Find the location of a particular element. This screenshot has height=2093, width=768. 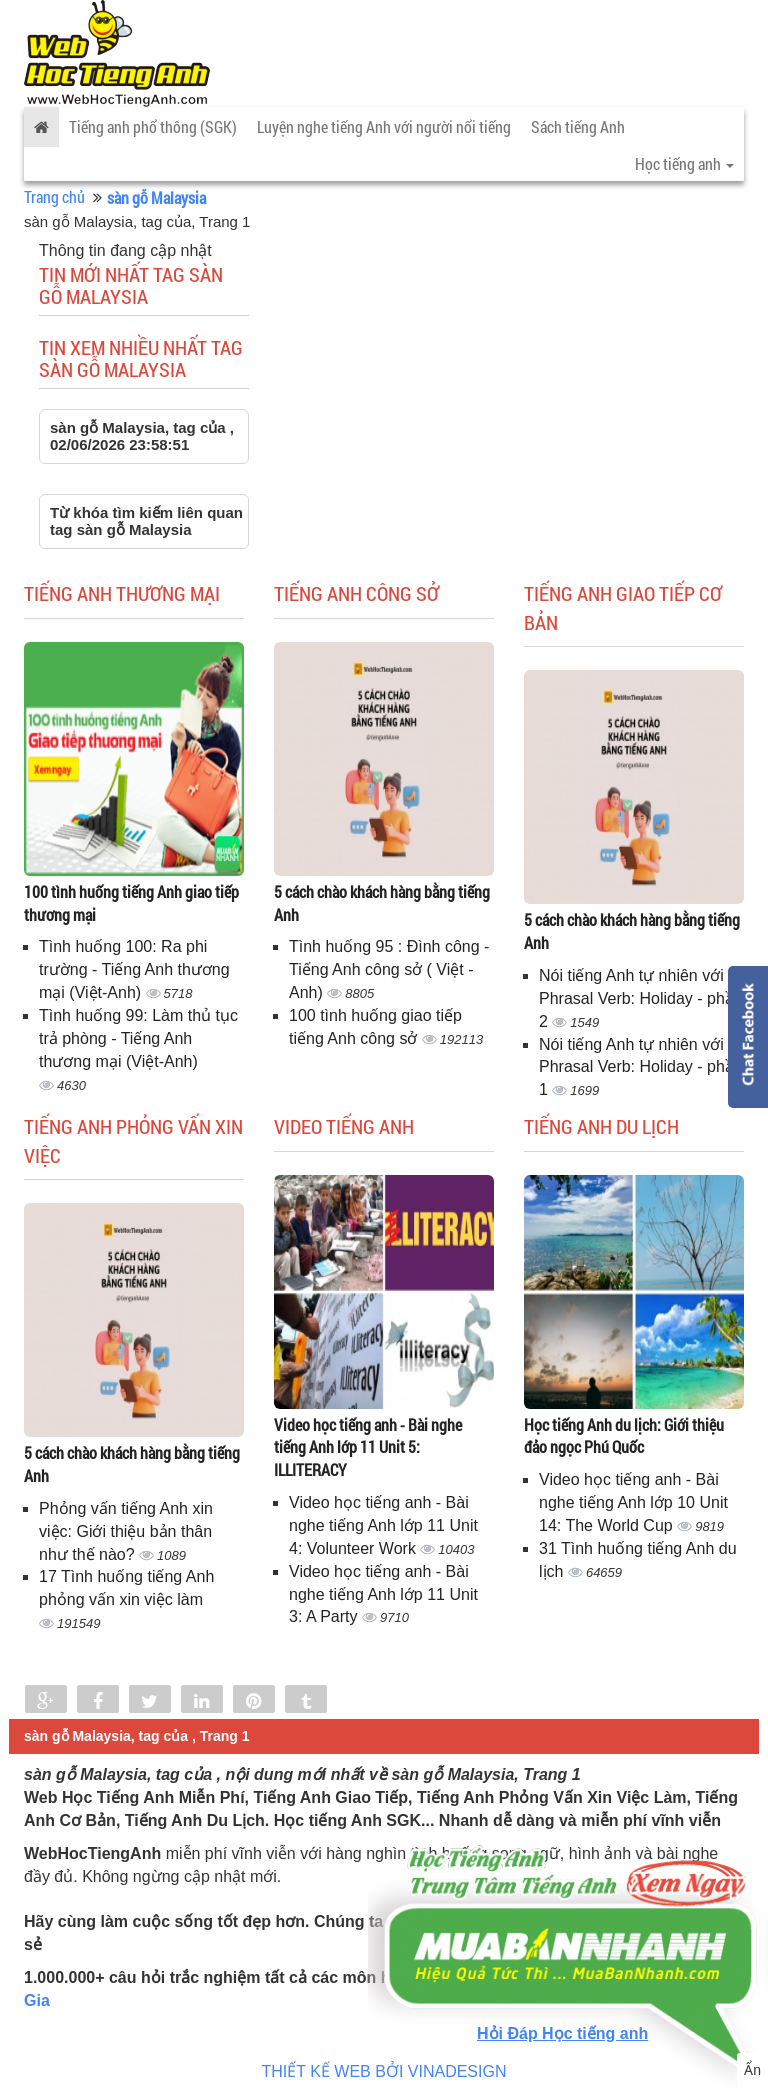

Video tiếng Anh is located at coordinates (344, 1126).